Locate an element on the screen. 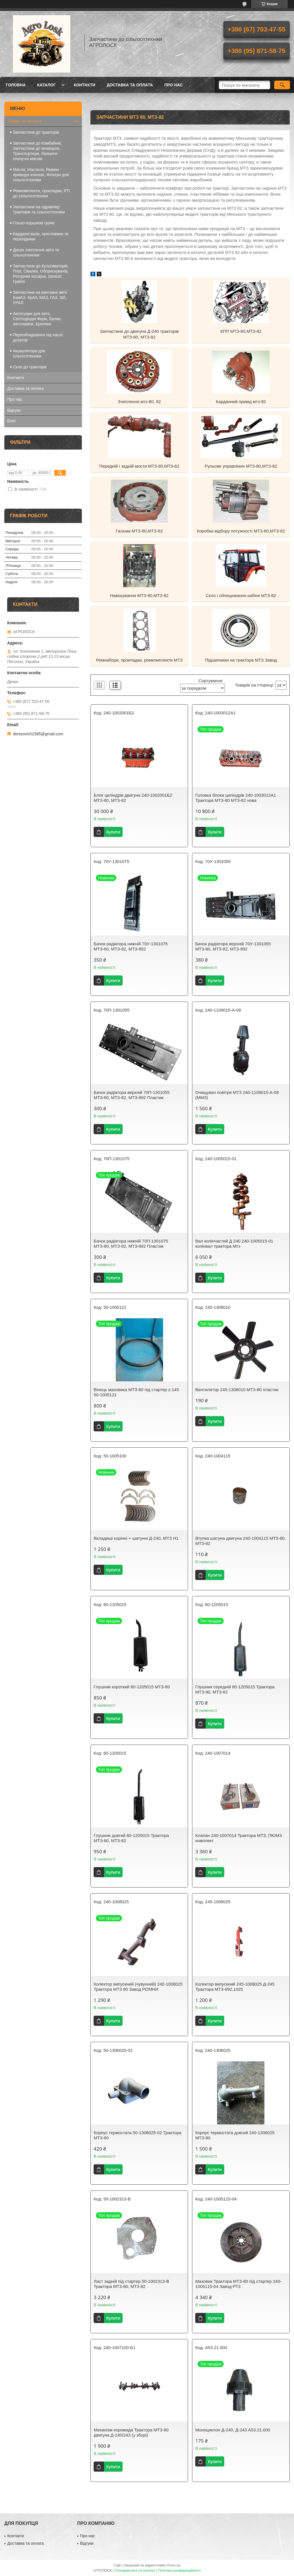 This screenshot has width=294, height=2576. Блок циліндрів двигуна 240-1002001Б2 МТЗ-80, МТЗ-82 is located at coordinates (133, 798).